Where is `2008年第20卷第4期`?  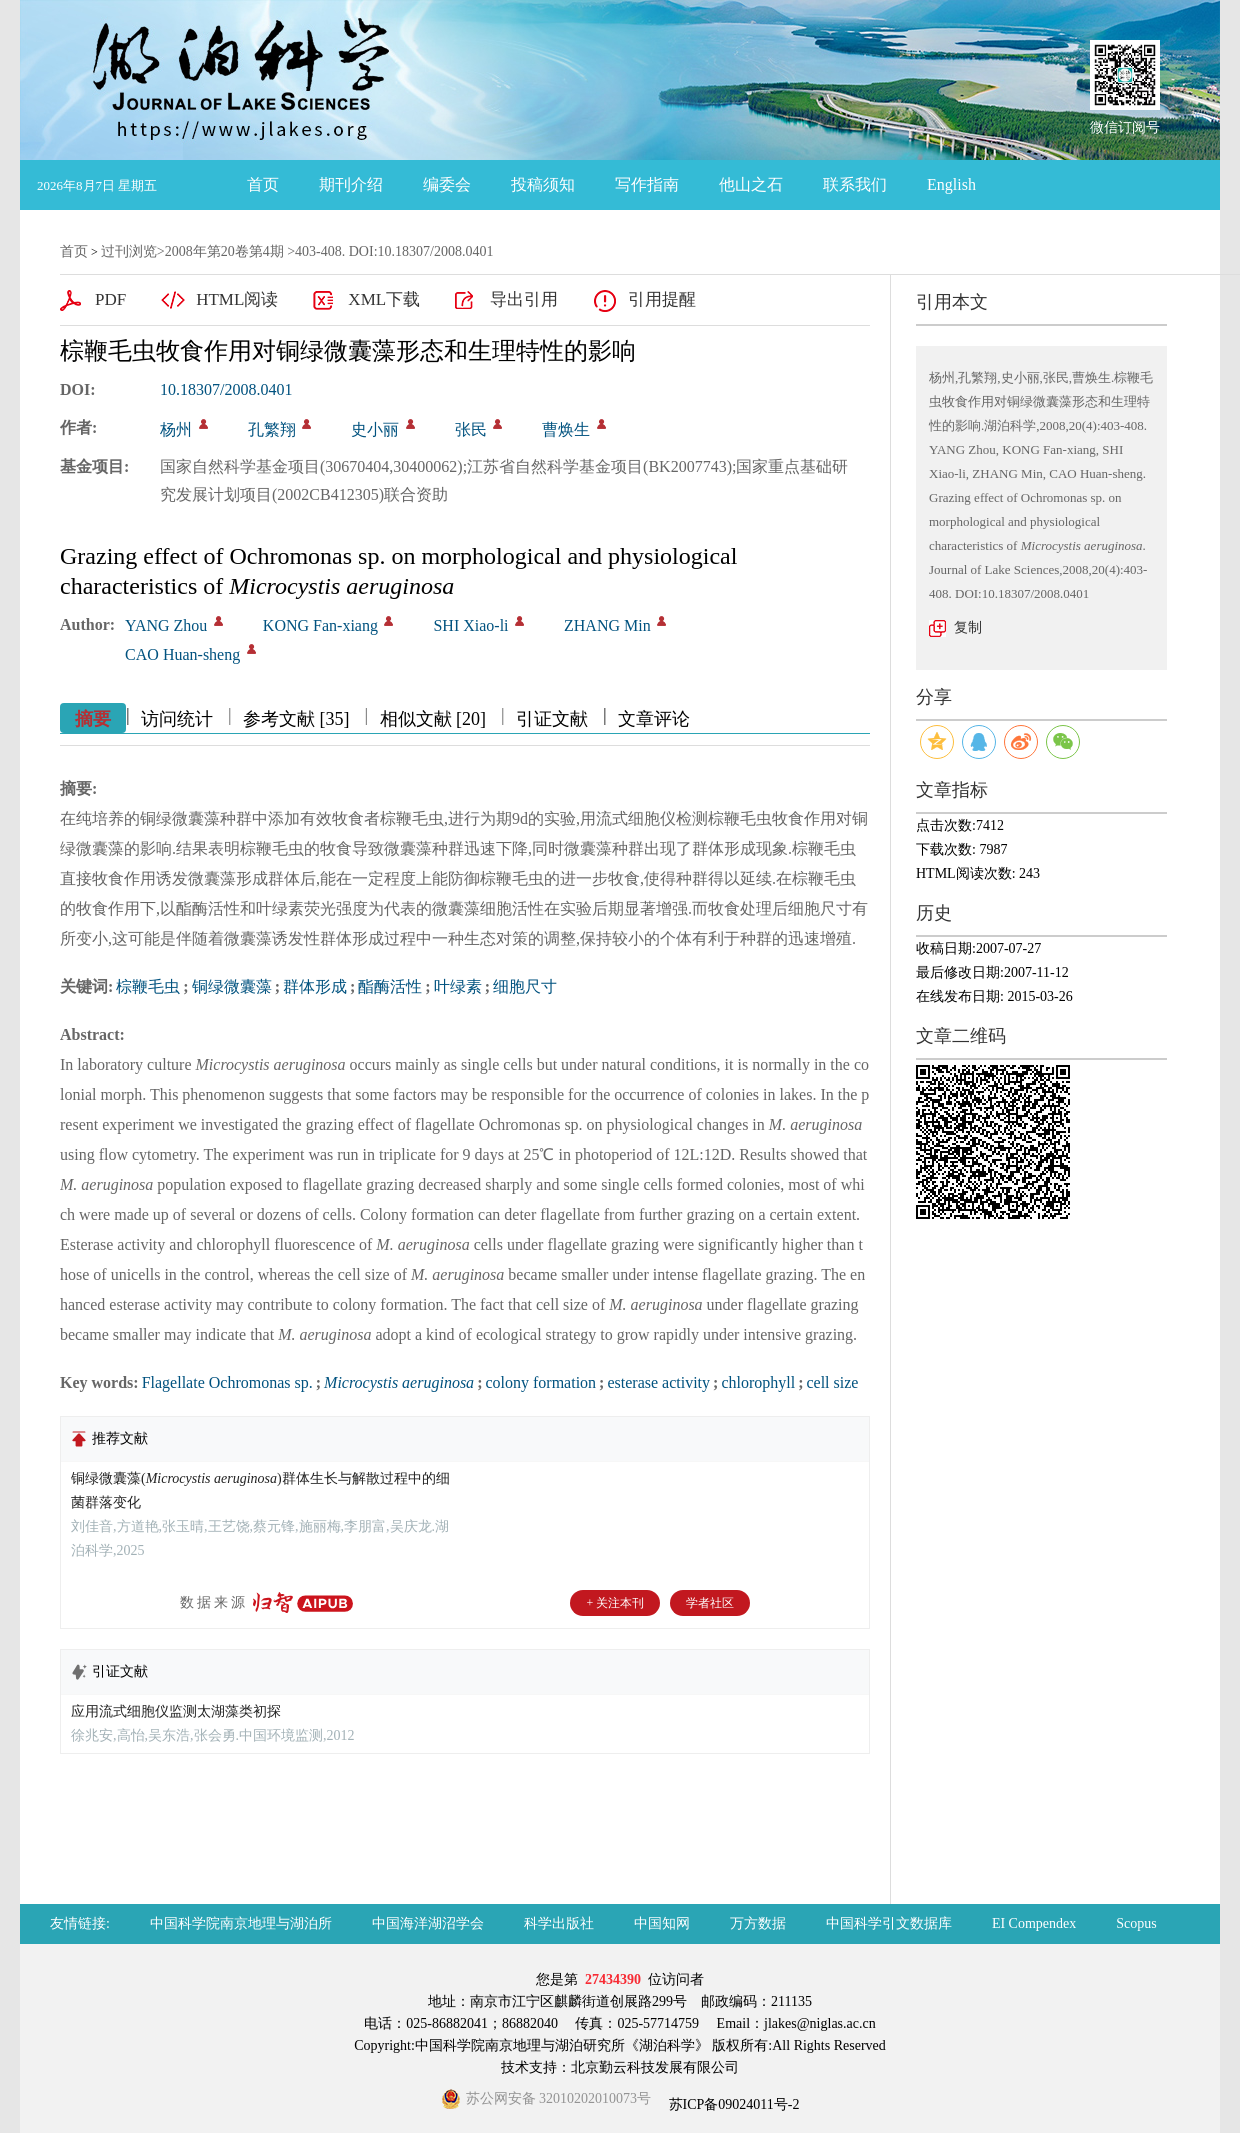
2008年第20卷第4期 is located at coordinates (224, 251).